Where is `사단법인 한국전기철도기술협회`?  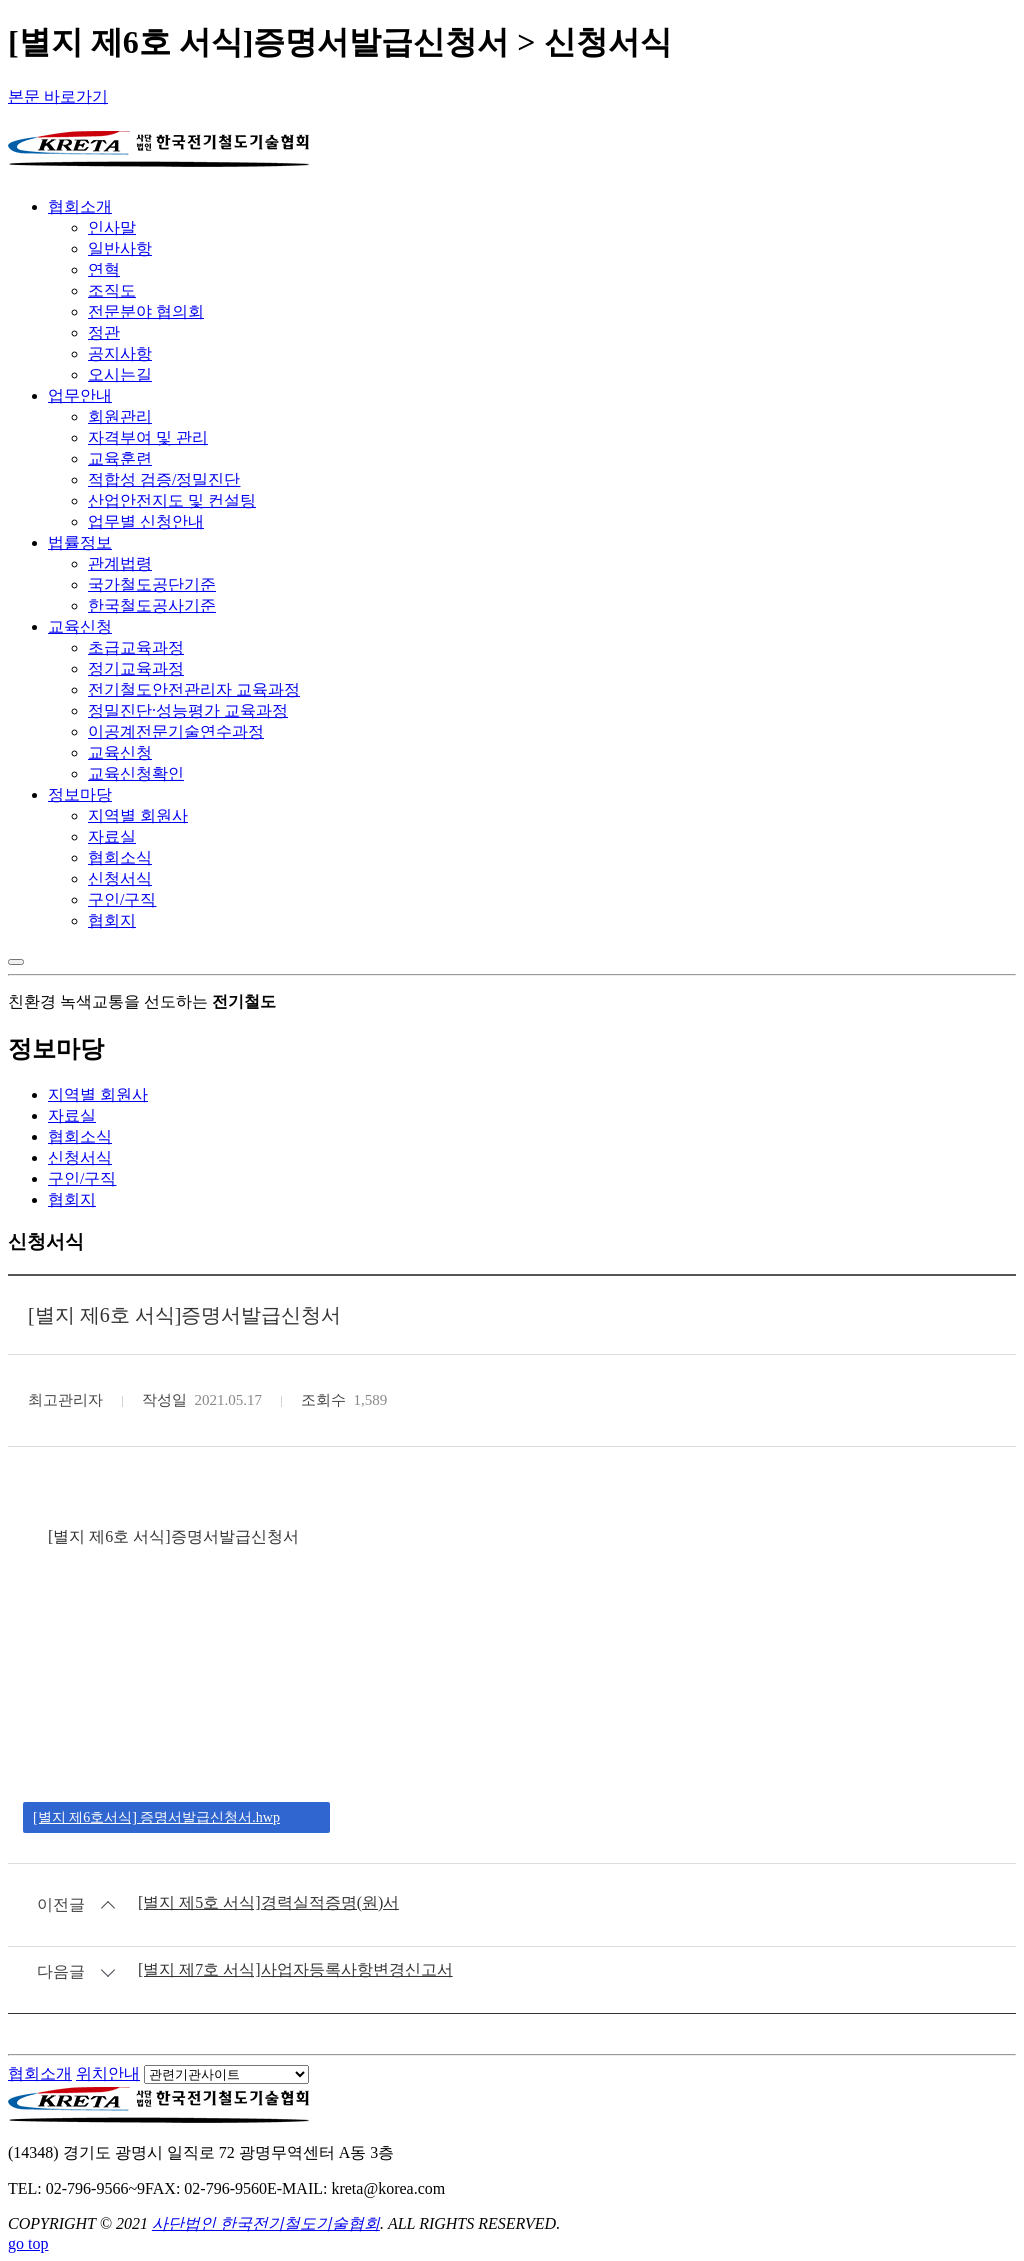
사단법인 한국전기철도기술협회 is located at coordinates (266, 2223).